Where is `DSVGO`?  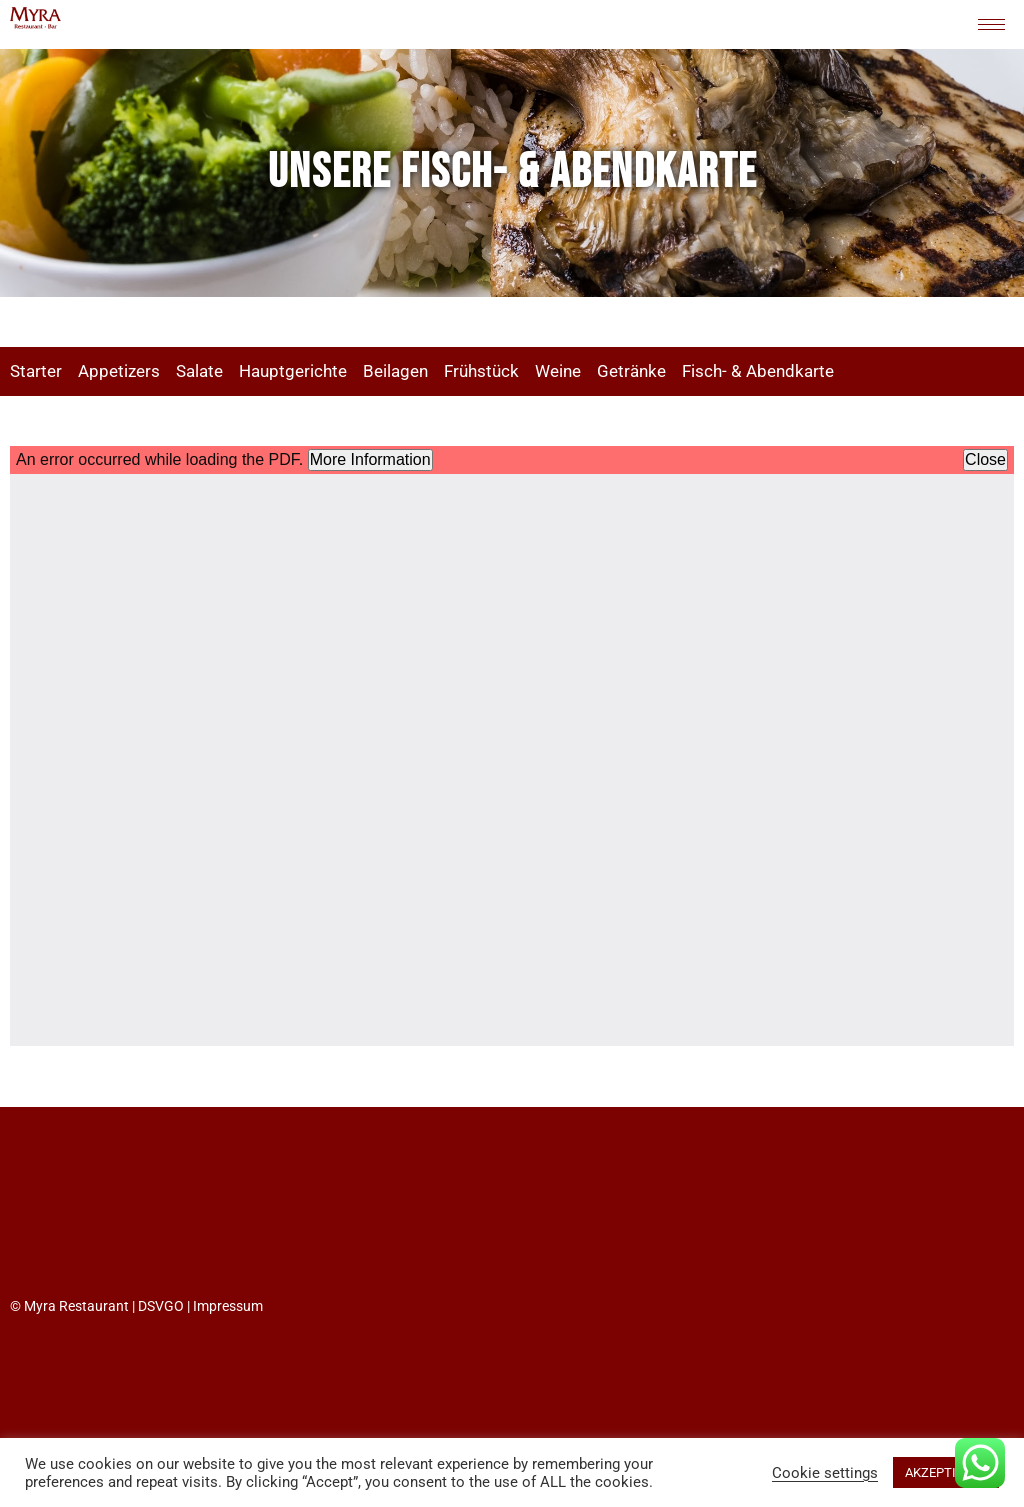 DSVGO is located at coordinates (161, 1306).